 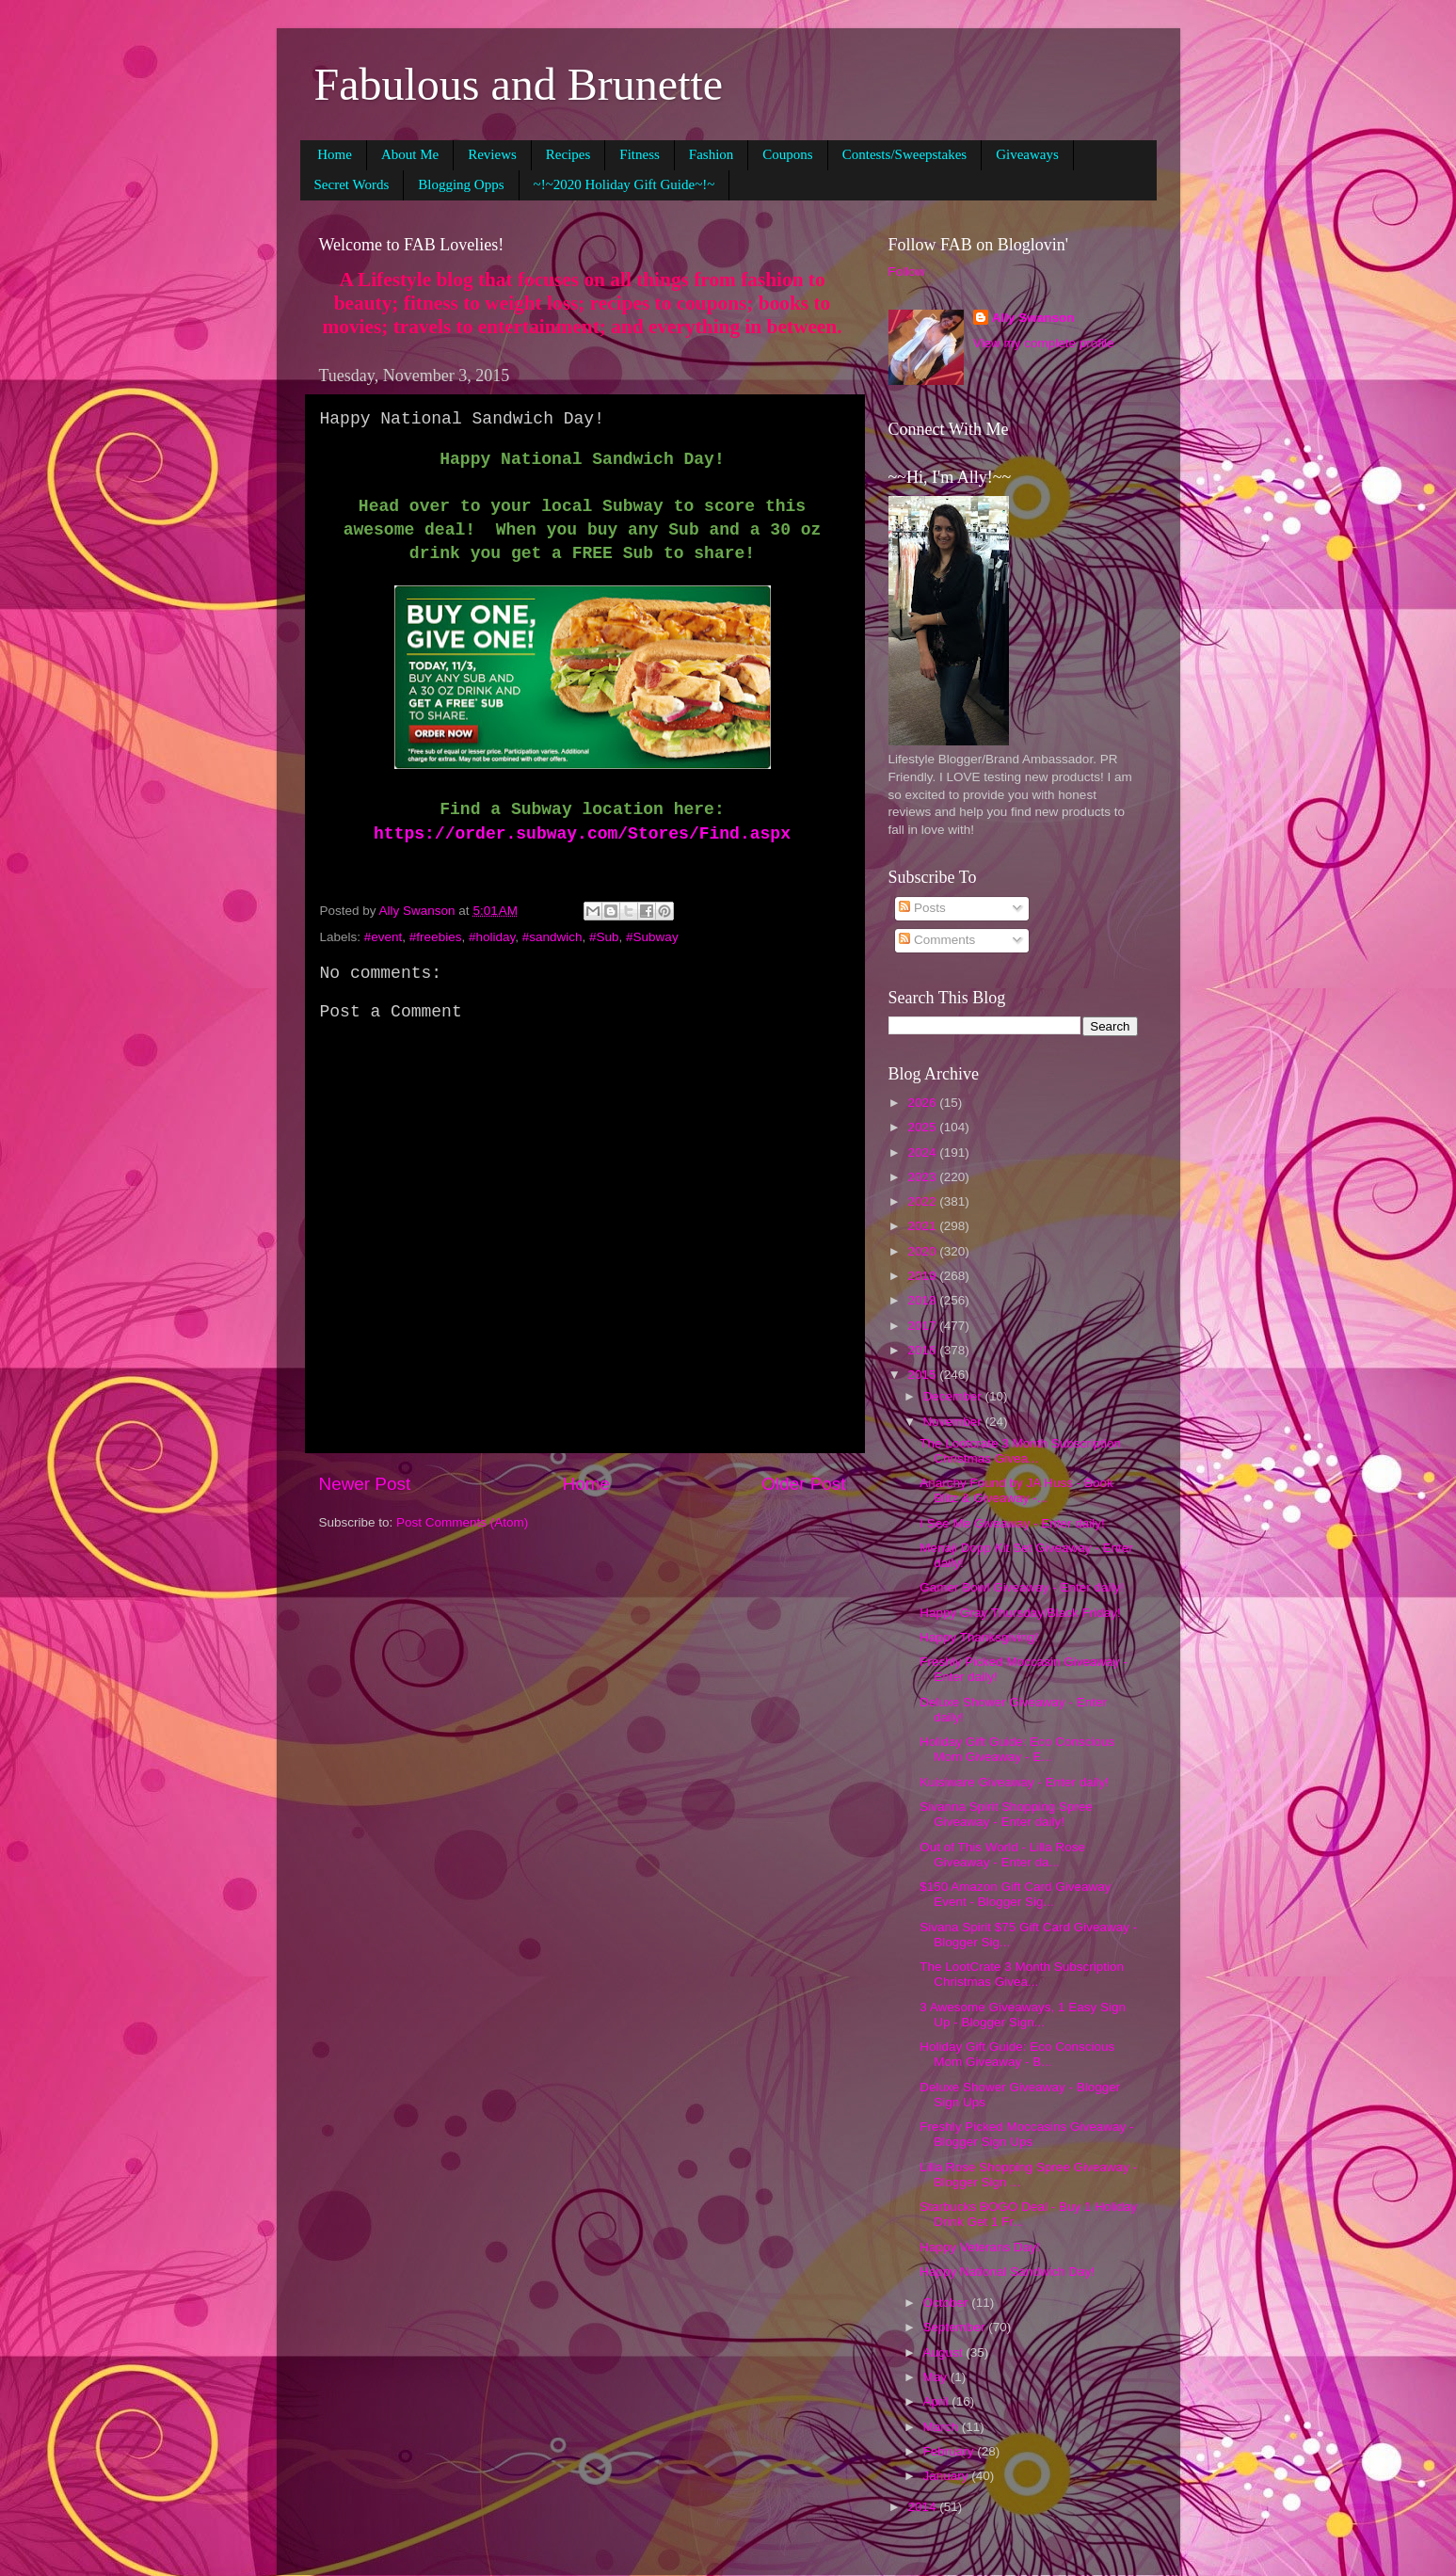 I want to click on Anarchy Found by JA Huss - Book Blitz & Giveaway -..., so click(x=1016, y=1490).